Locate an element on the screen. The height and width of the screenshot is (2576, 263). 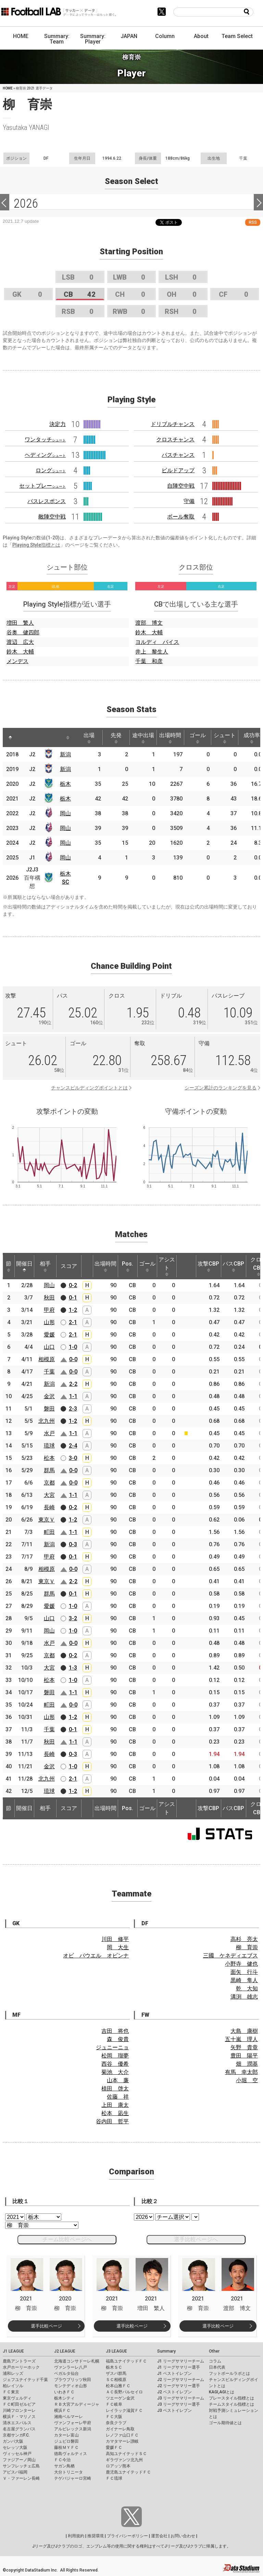
ブラウブリッツ秋田 is located at coordinates (72, 2379).